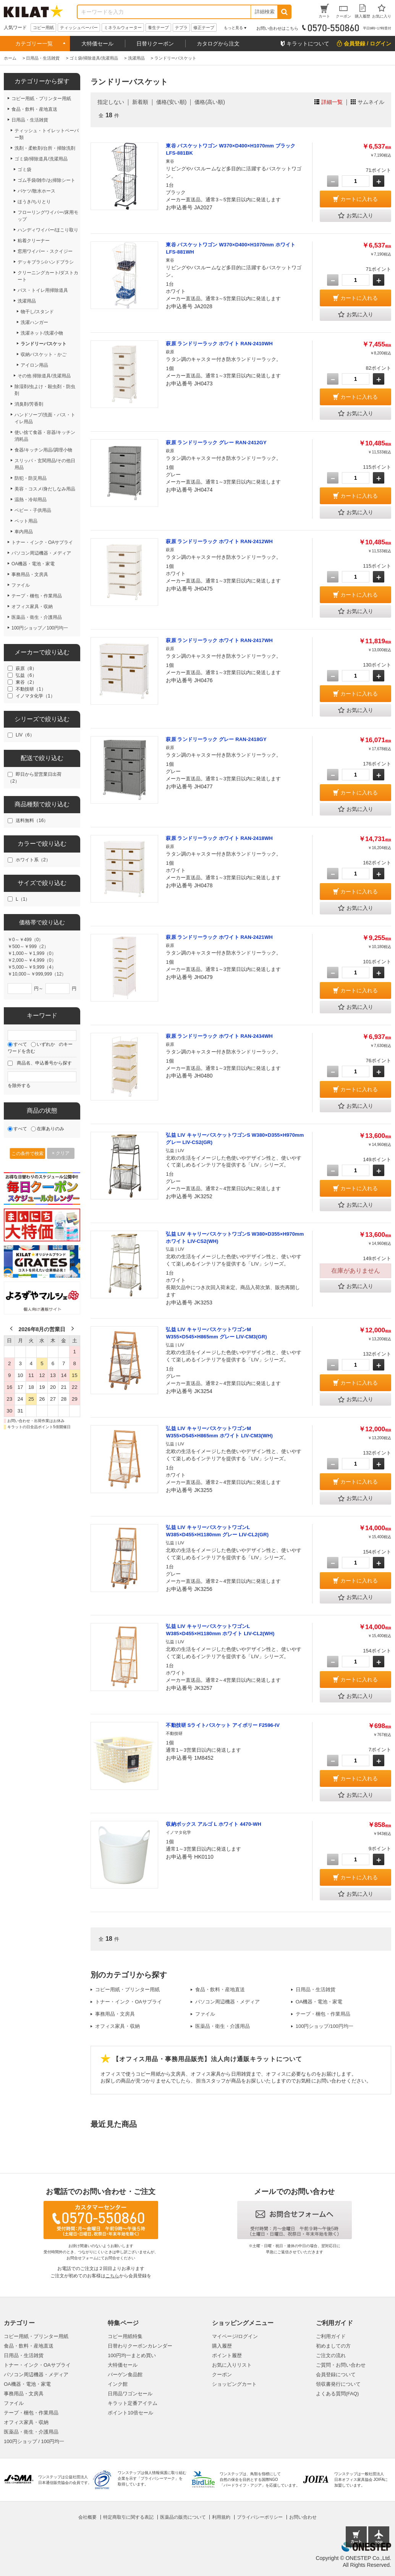  Describe the element at coordinates (315, 1989) in the screenshot. I see `日用品・生活雑貨` at that location.